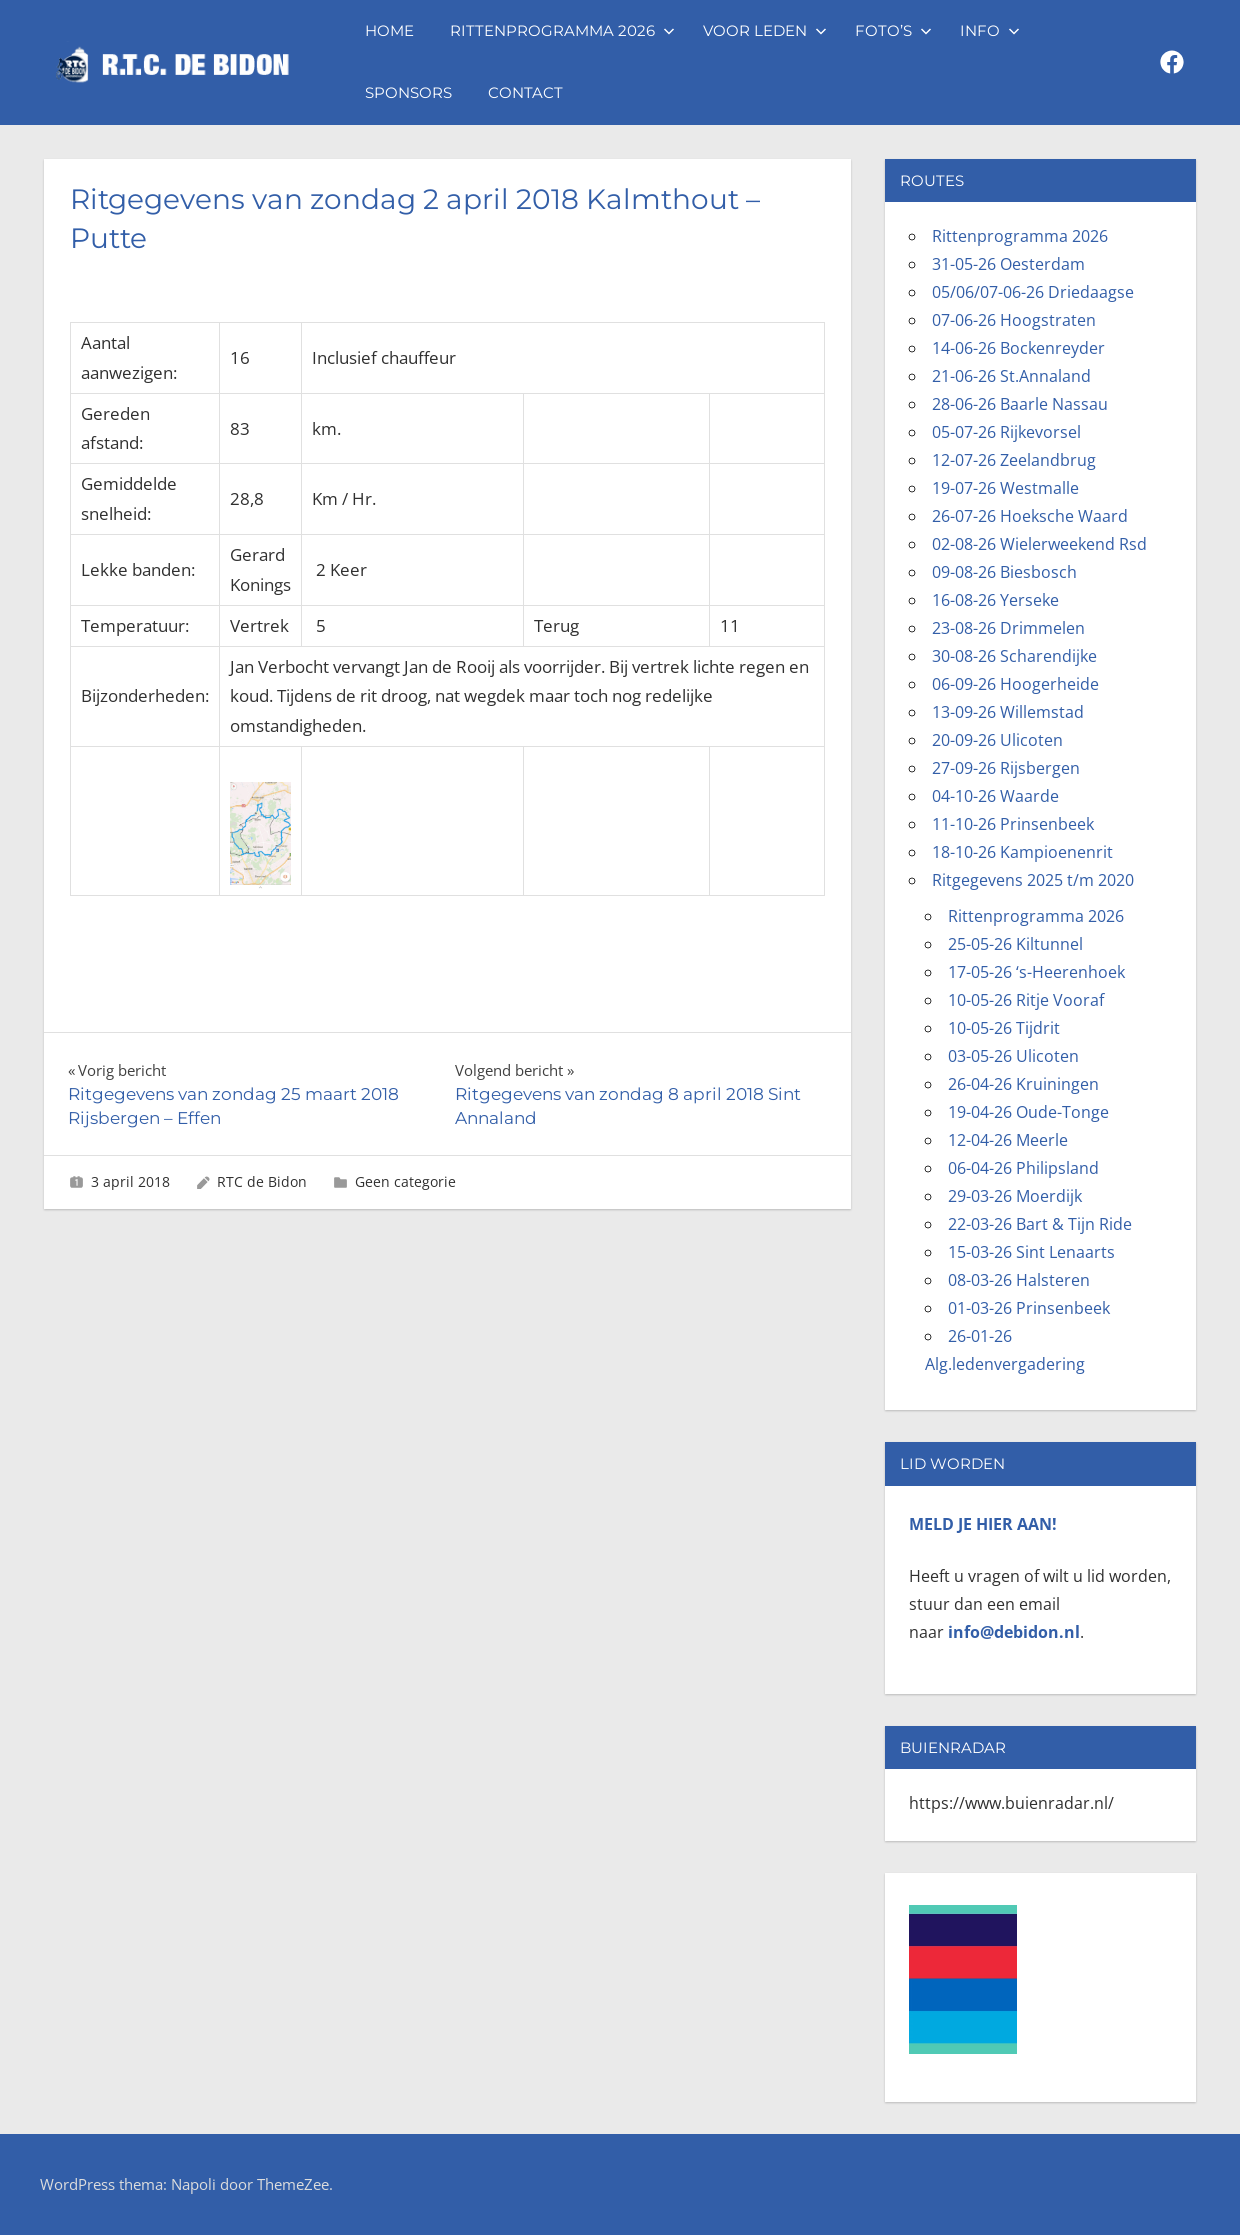  Describe the element at coordinates (562, 30) in the screenshot. I see `Rittenprogramma 2026` at that location.